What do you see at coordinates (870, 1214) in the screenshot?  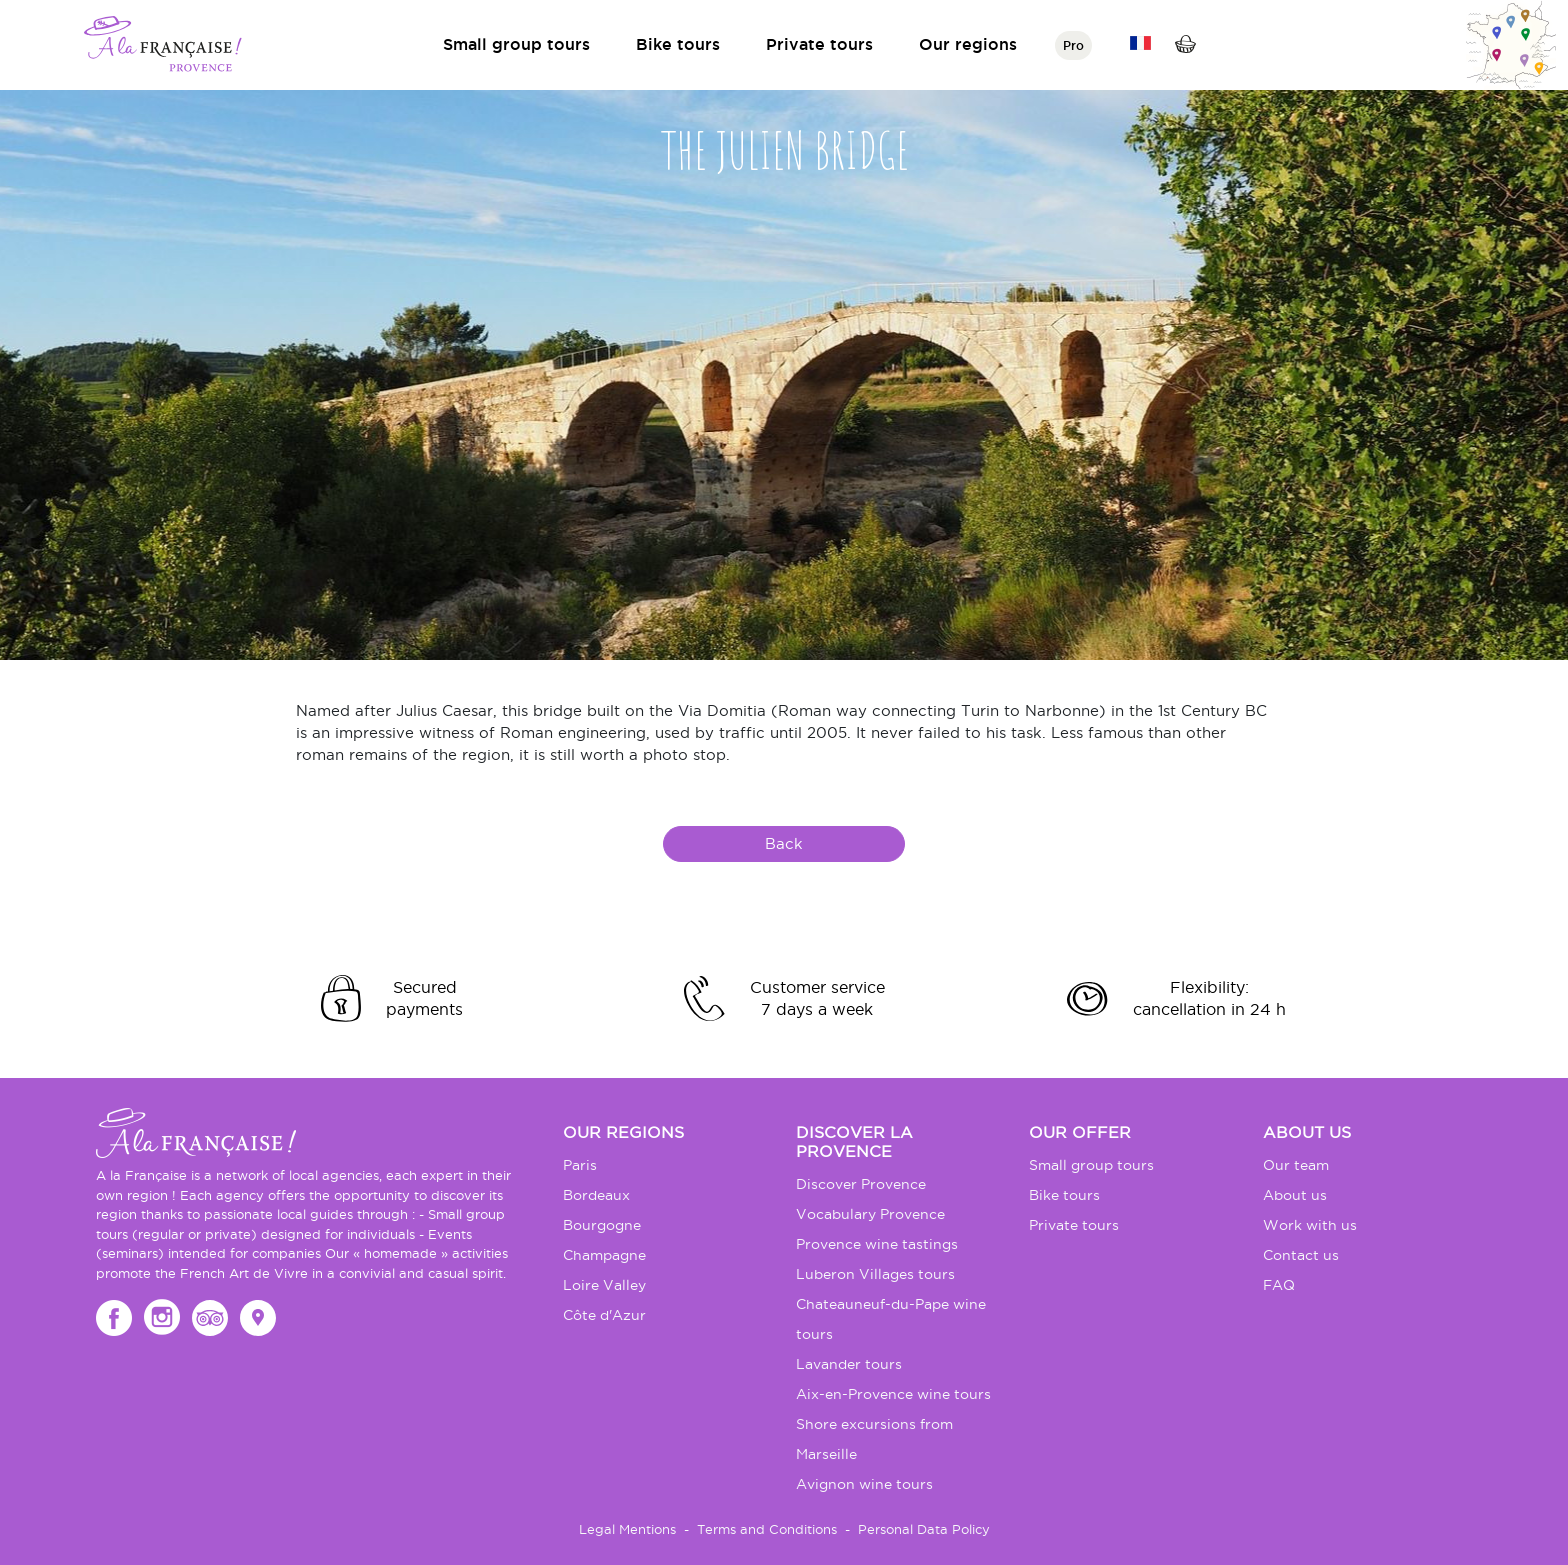 I see `Vocabulary Provence` at bounding box center [870, 1214].